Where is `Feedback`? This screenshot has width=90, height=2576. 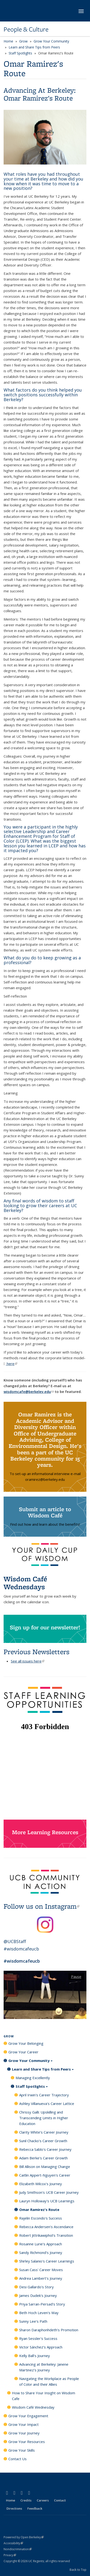
Feedback is located at coordinates (34, 2508).